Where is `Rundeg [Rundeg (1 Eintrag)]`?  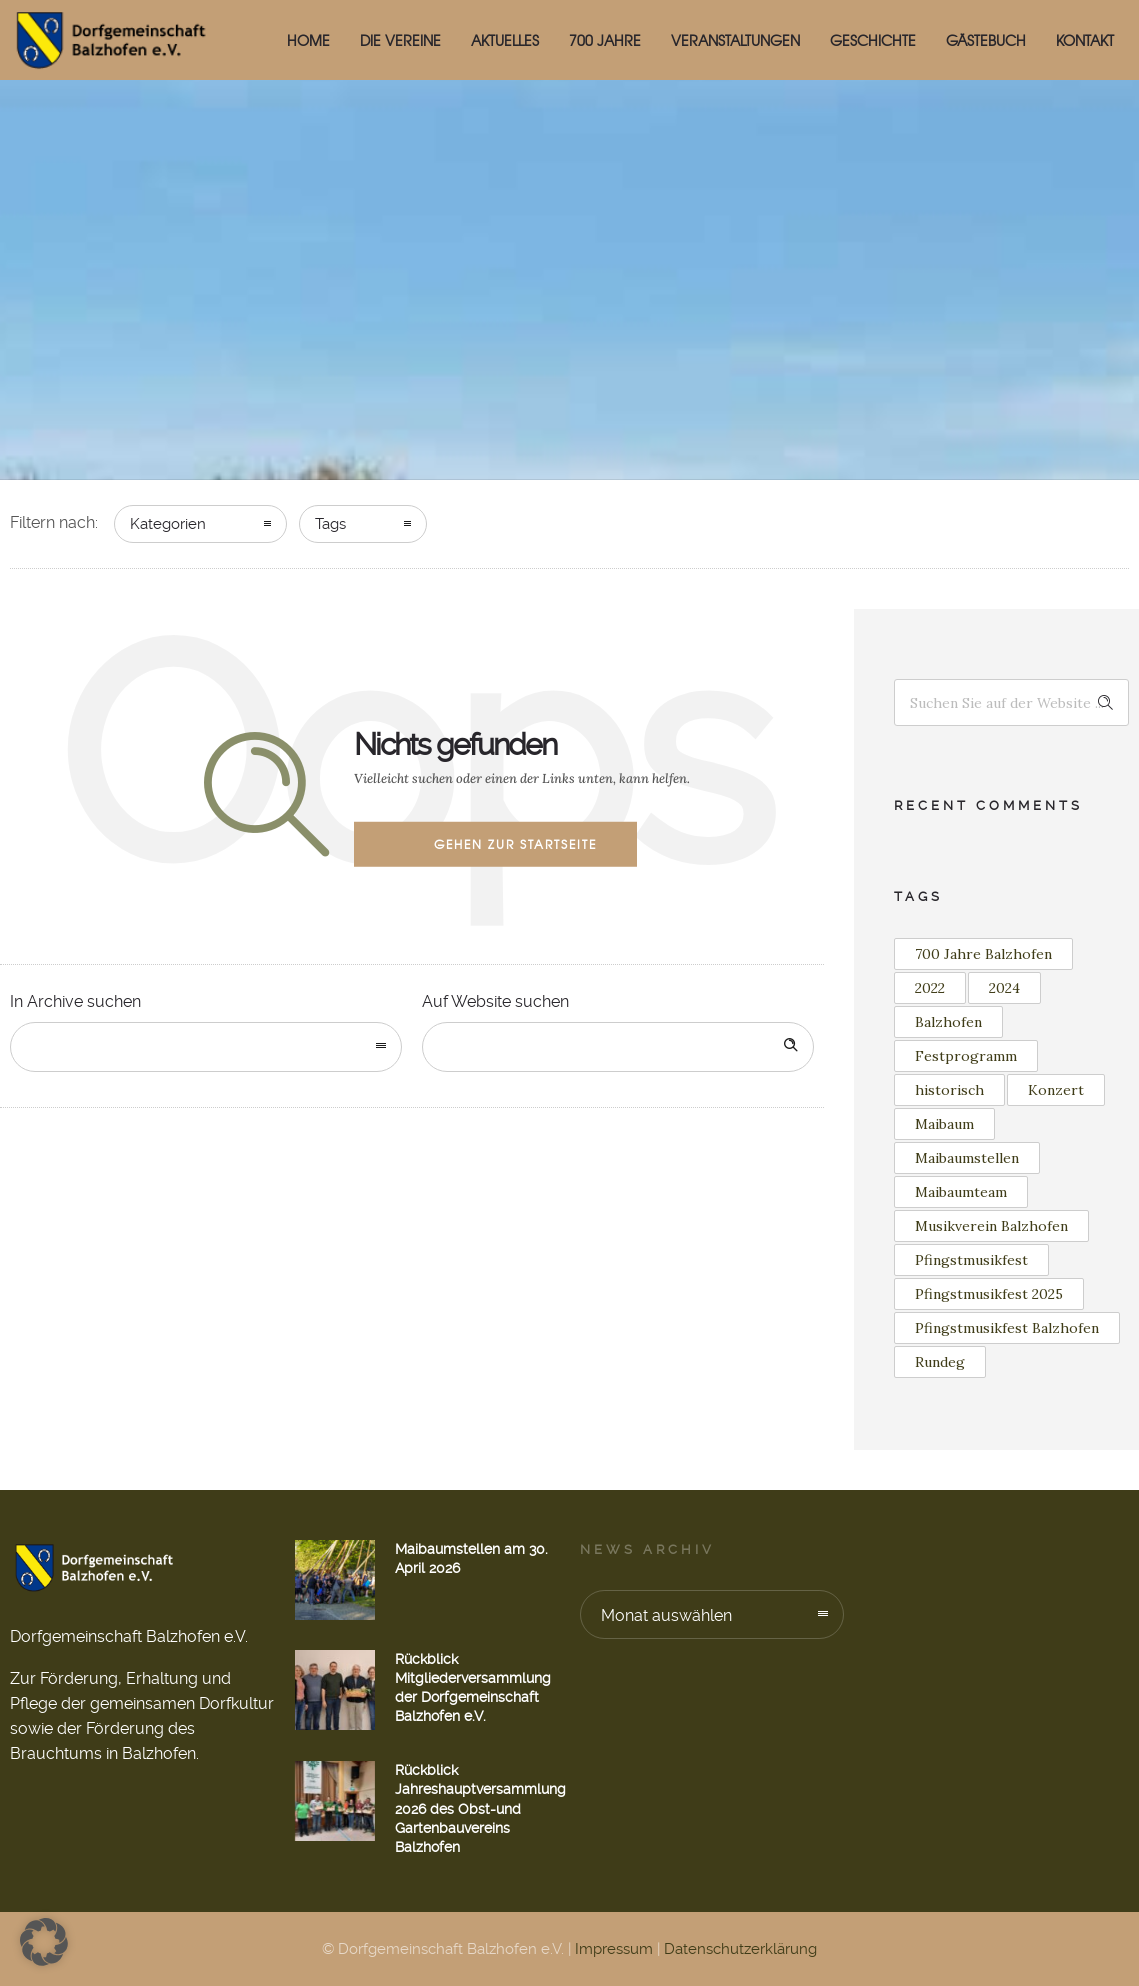 Rundeg [Rundeg (1 Eintrag)] is located at coordinates (940, 1362).